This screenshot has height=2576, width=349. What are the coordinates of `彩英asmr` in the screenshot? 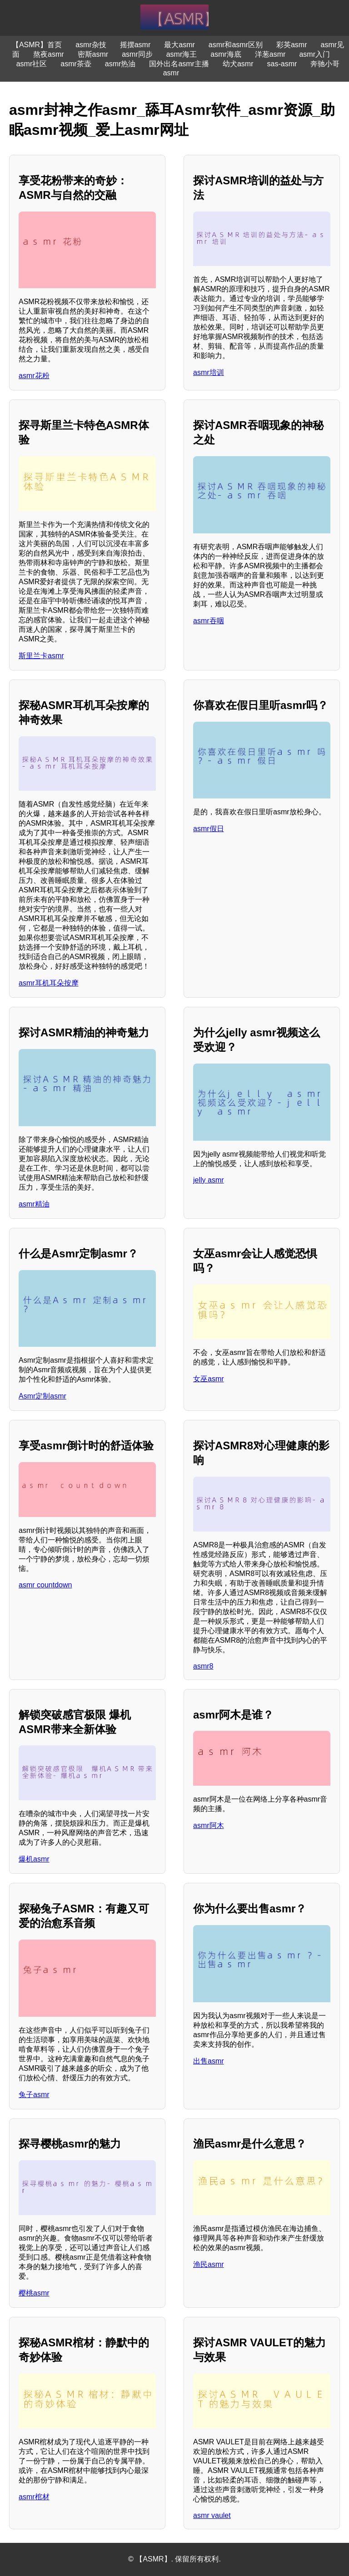 It's located at (291, 45).